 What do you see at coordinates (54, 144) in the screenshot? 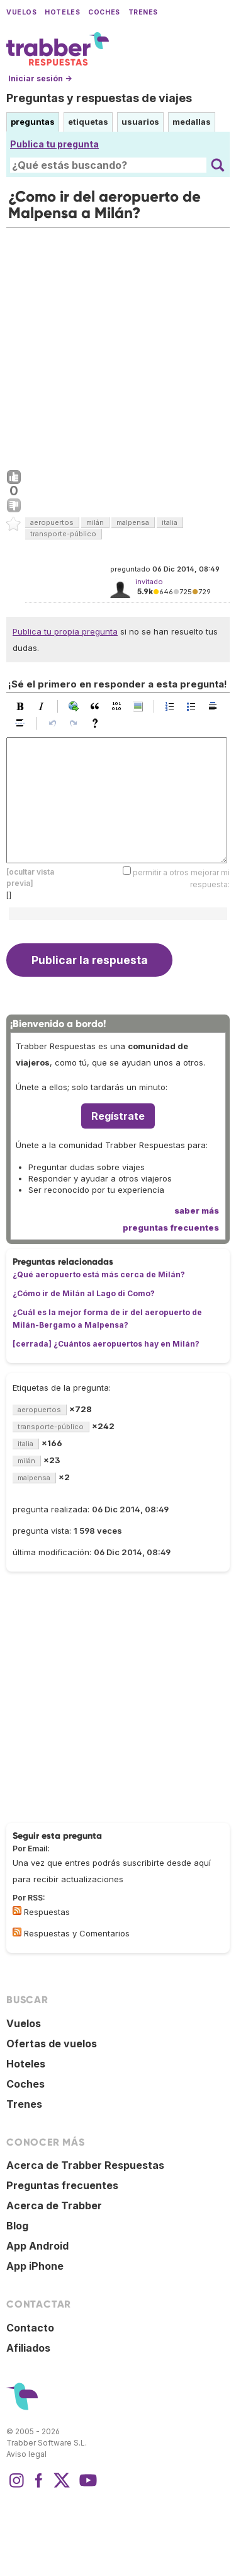
I see `Publica tu pregunta` at bounding box center [54, 144].